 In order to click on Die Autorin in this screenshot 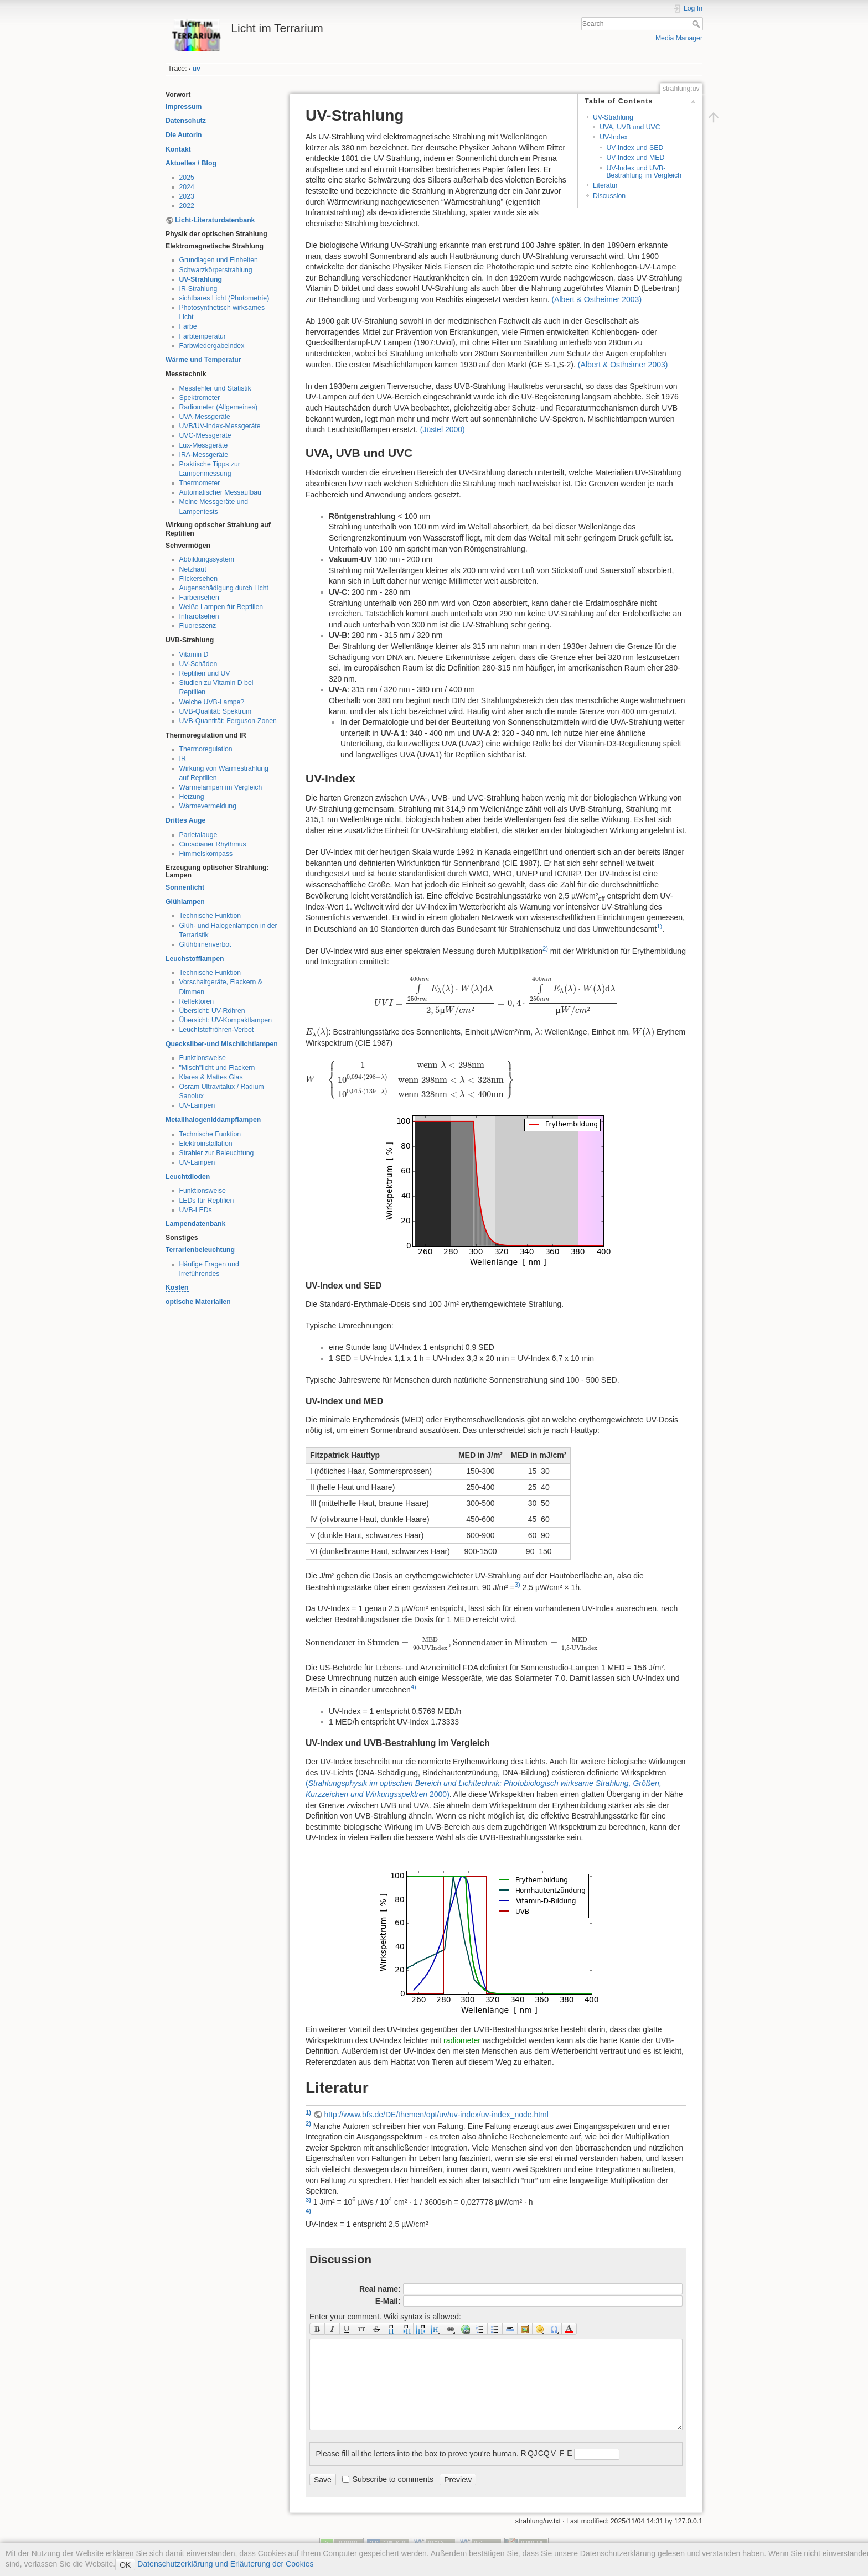, I will do `click(184, 135)`.